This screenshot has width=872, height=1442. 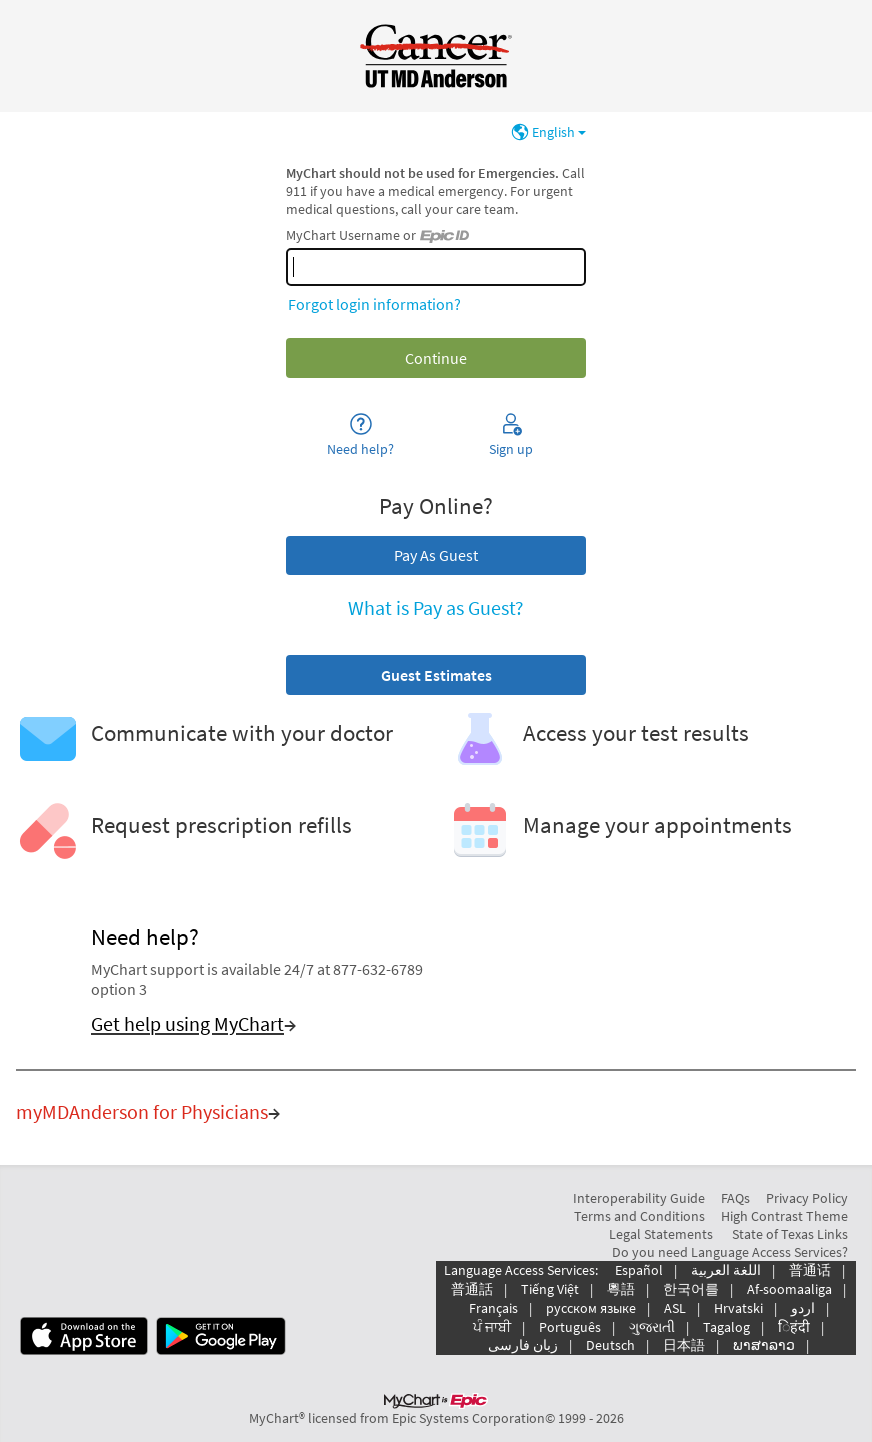 What do you see at coordinates (794, 1327) in the screenshot?
I see `िहंदी` at bounding box center [794, 1327].